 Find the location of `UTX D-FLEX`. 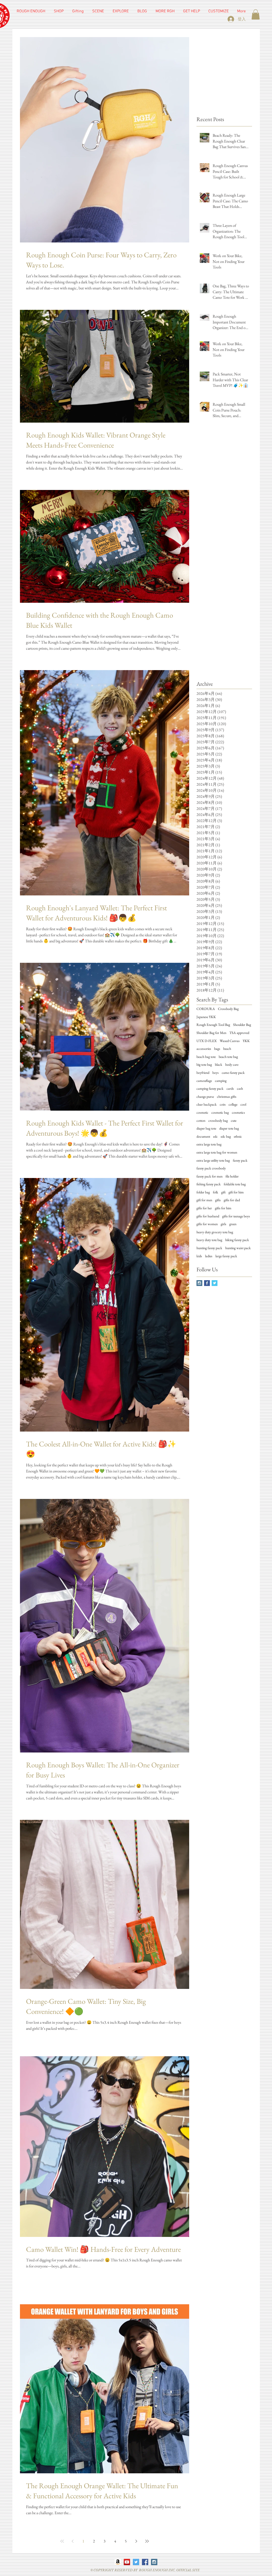

UTX D-FLEX is located at coordinates (206, 1040).